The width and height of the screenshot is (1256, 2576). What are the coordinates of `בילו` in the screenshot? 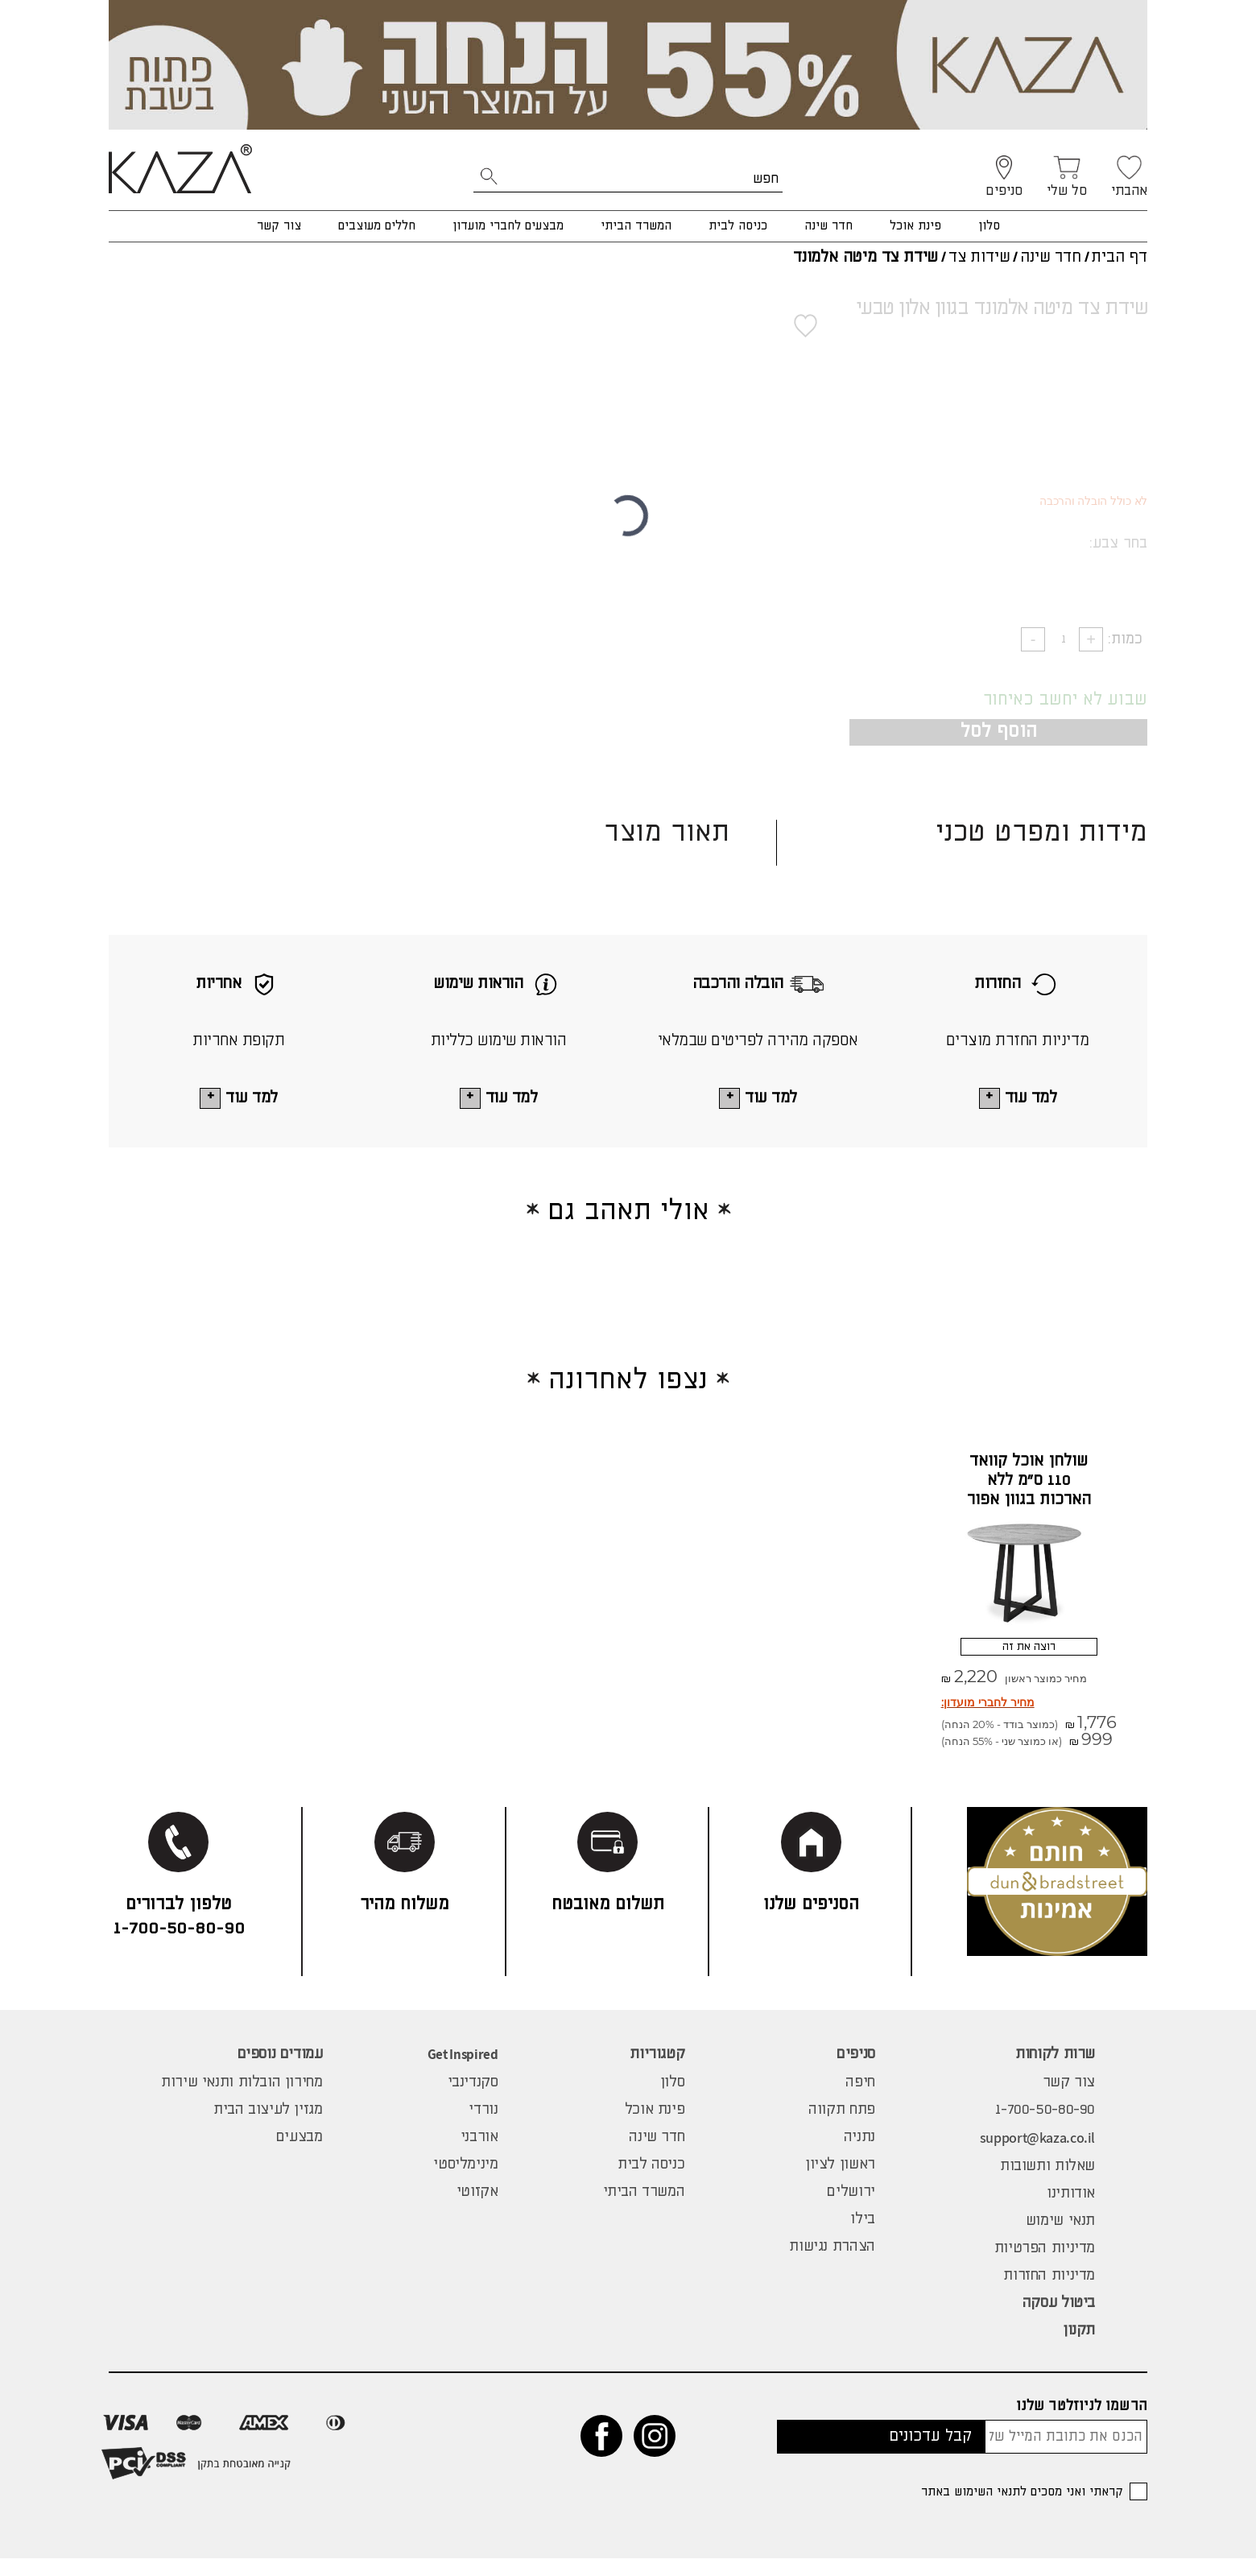 It's located at (862, 2237).